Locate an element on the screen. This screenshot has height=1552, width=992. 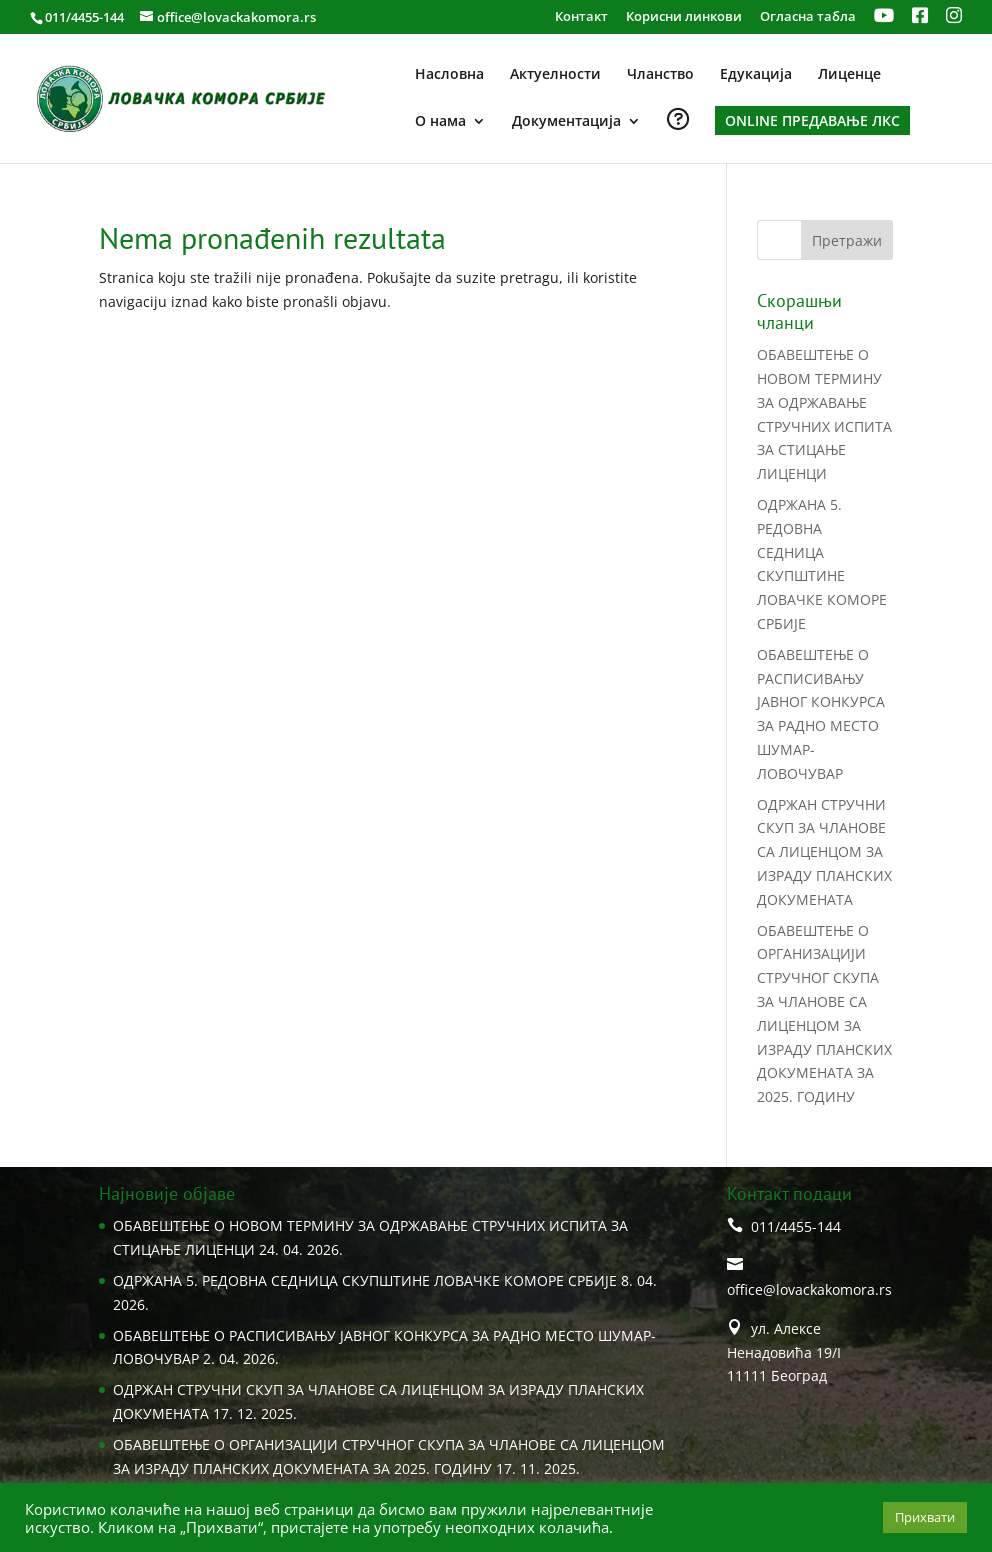
Корисни линкови is located at coordinates (684, 17).